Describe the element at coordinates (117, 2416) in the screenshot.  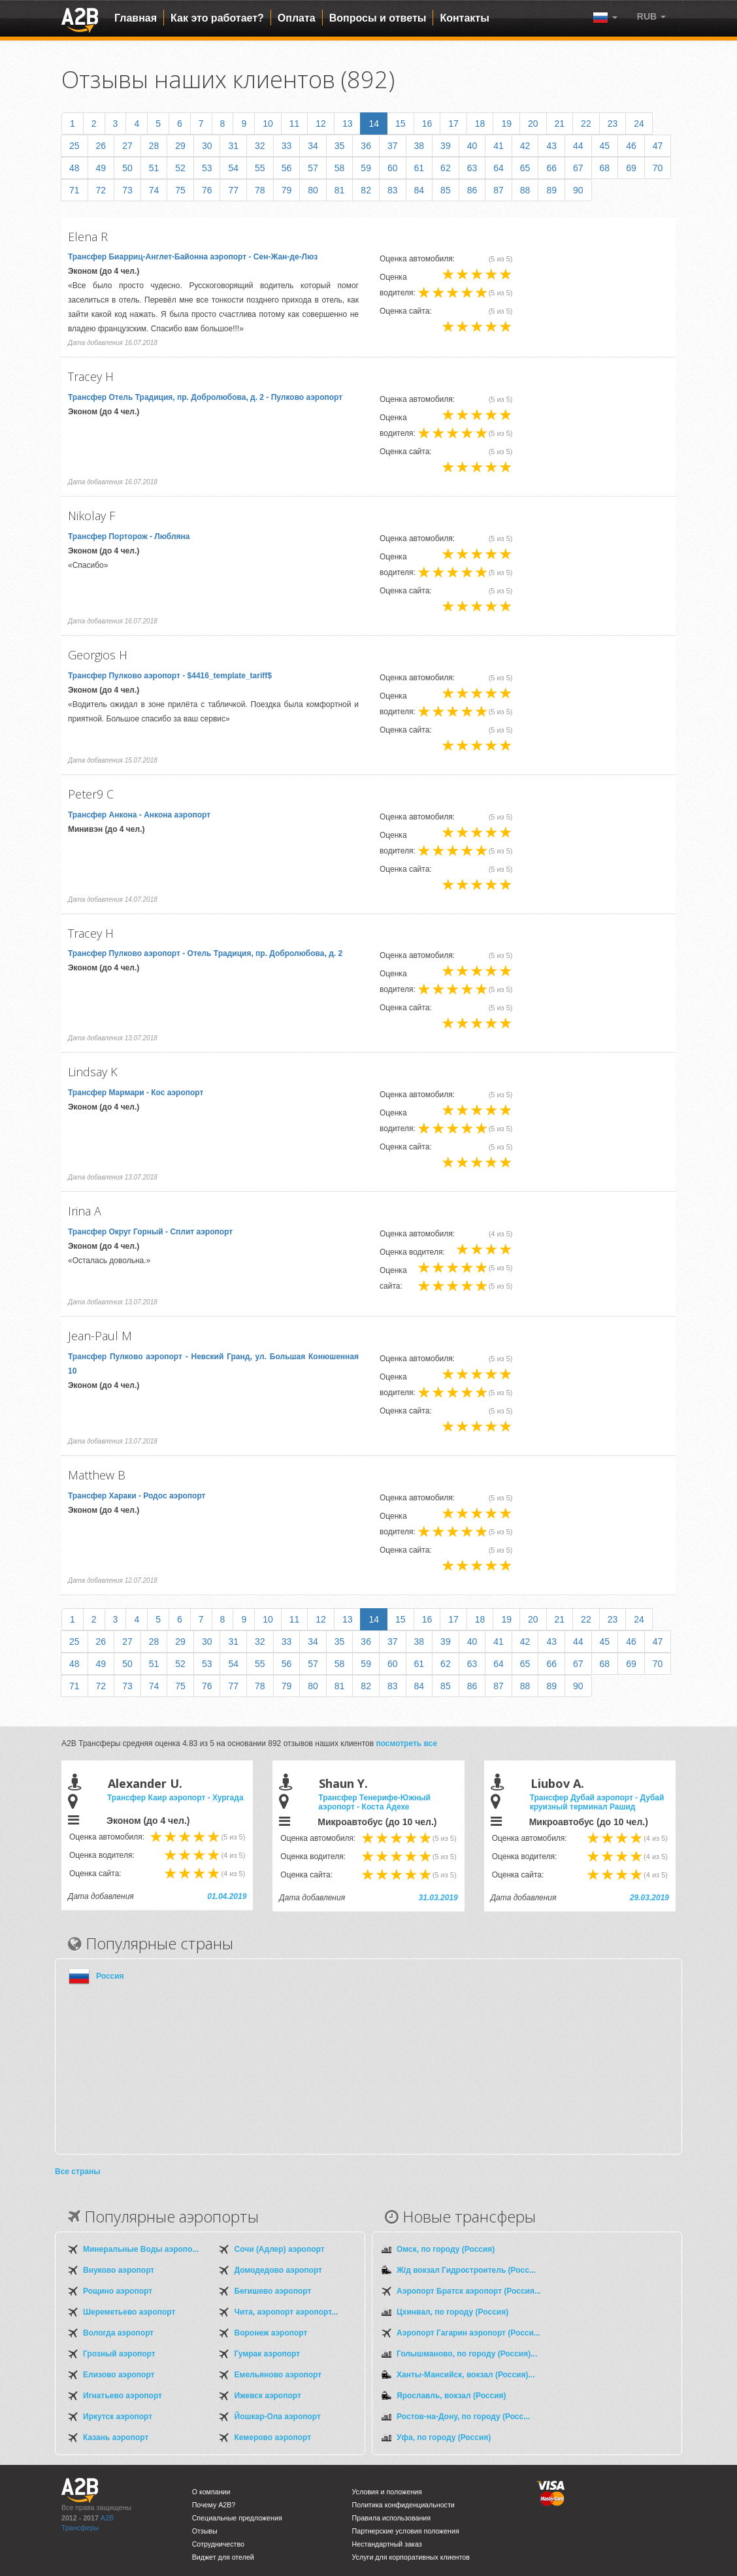
I see `Иркутск аэропорт` at that location.